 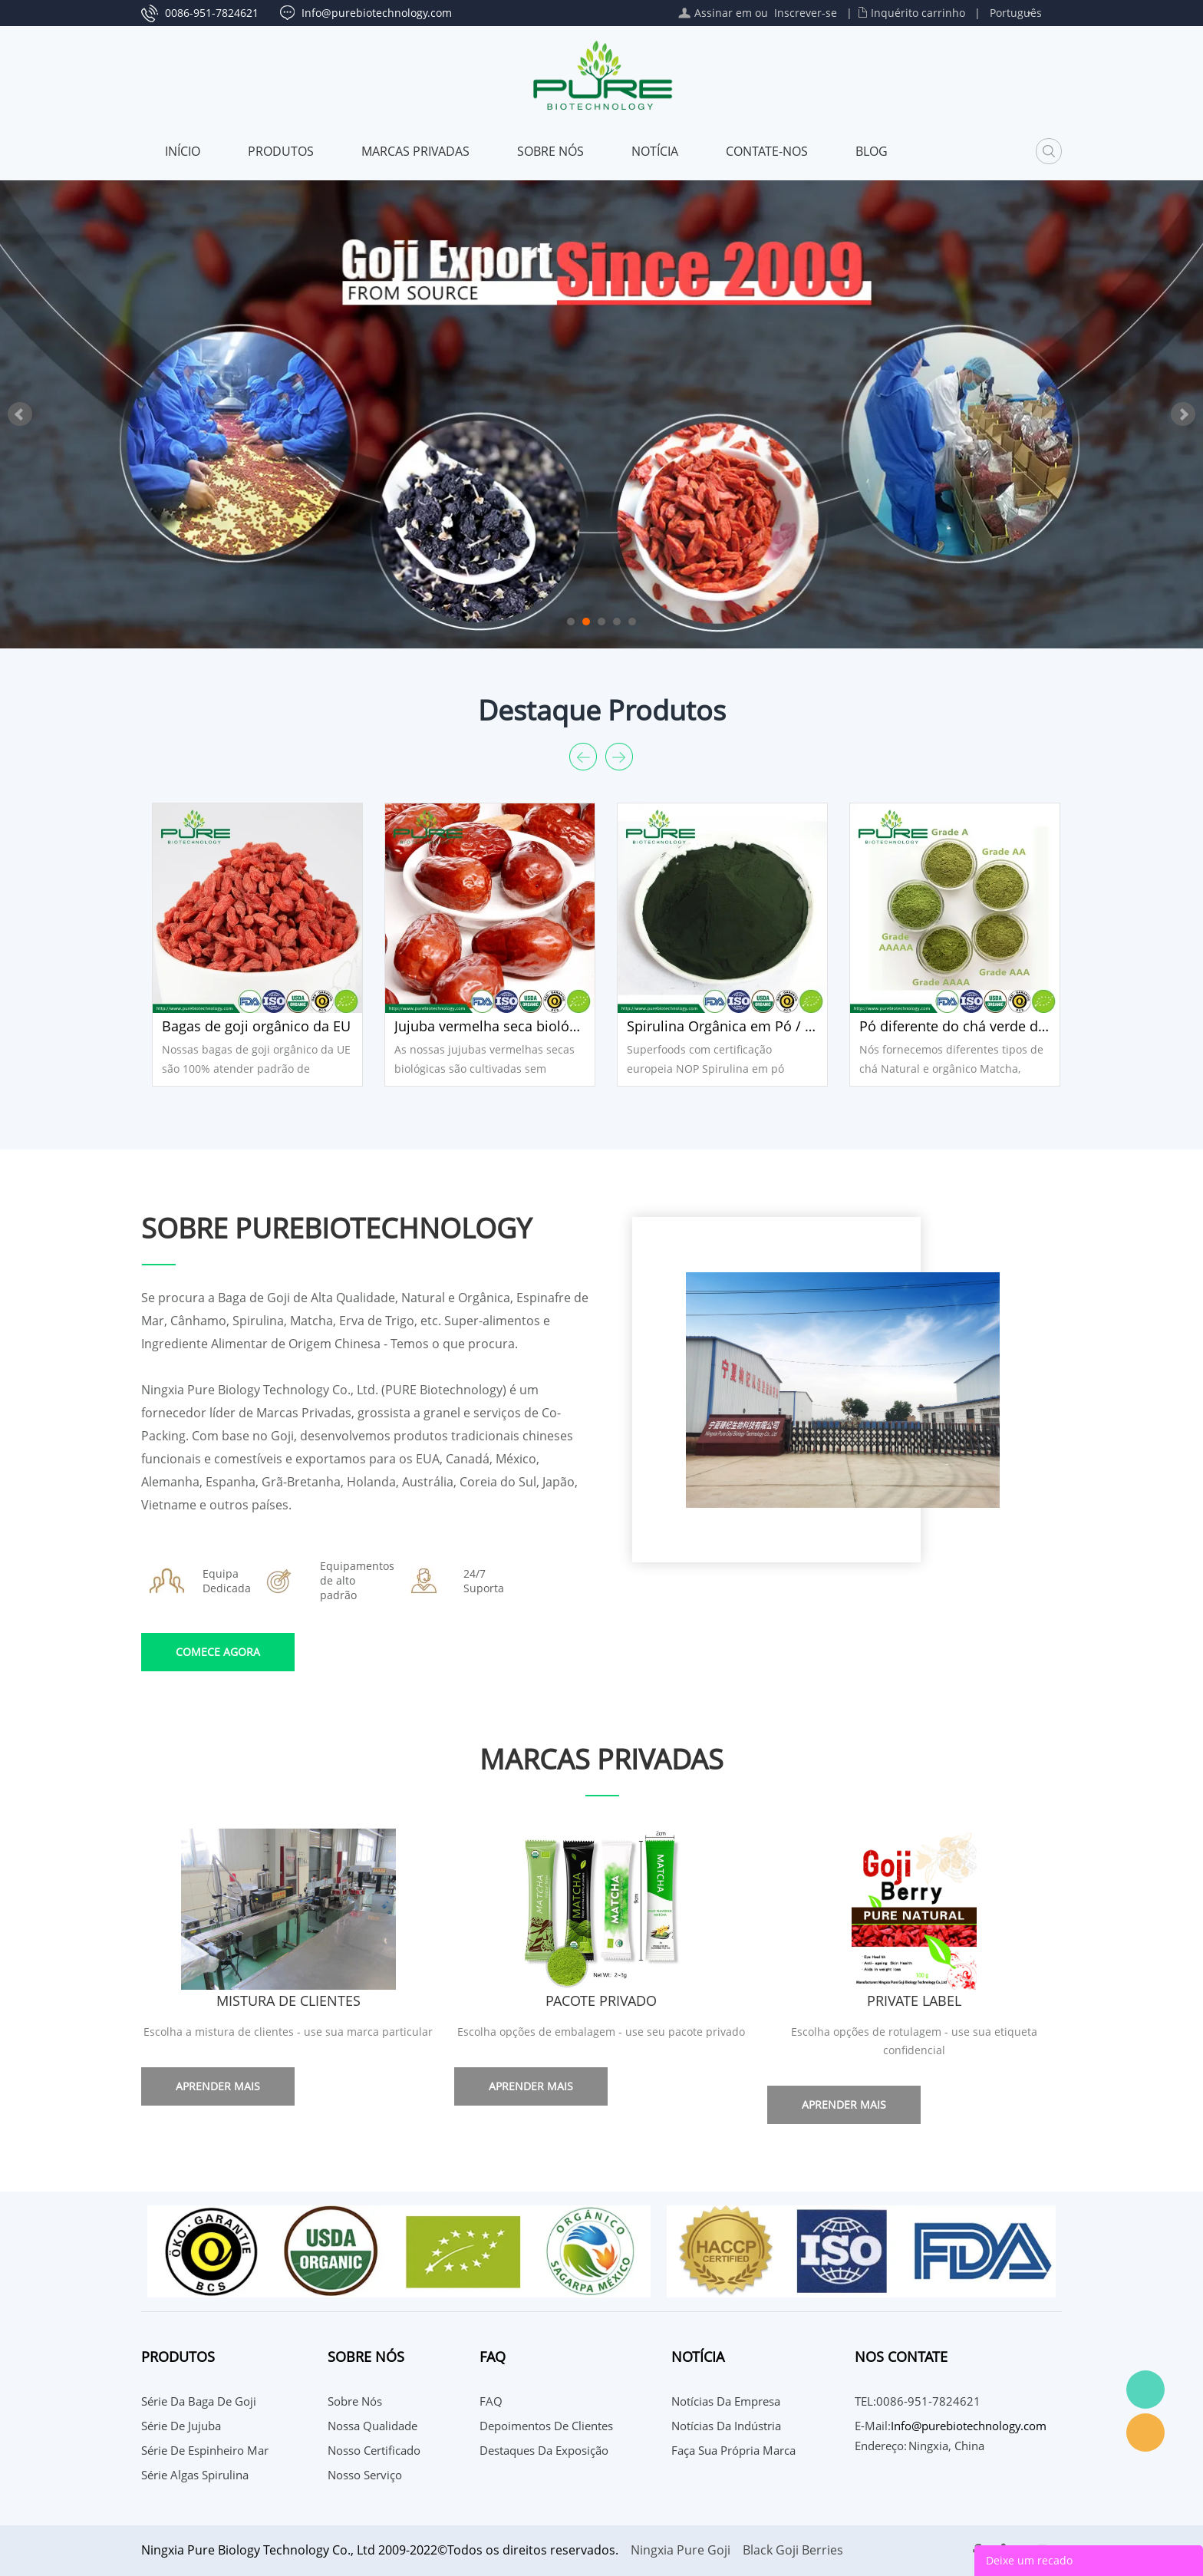 What do you see at coordinates (725, 2401) in the screenshot?
I see `Notícias da Empresa` at bounding box center [725, 2401].